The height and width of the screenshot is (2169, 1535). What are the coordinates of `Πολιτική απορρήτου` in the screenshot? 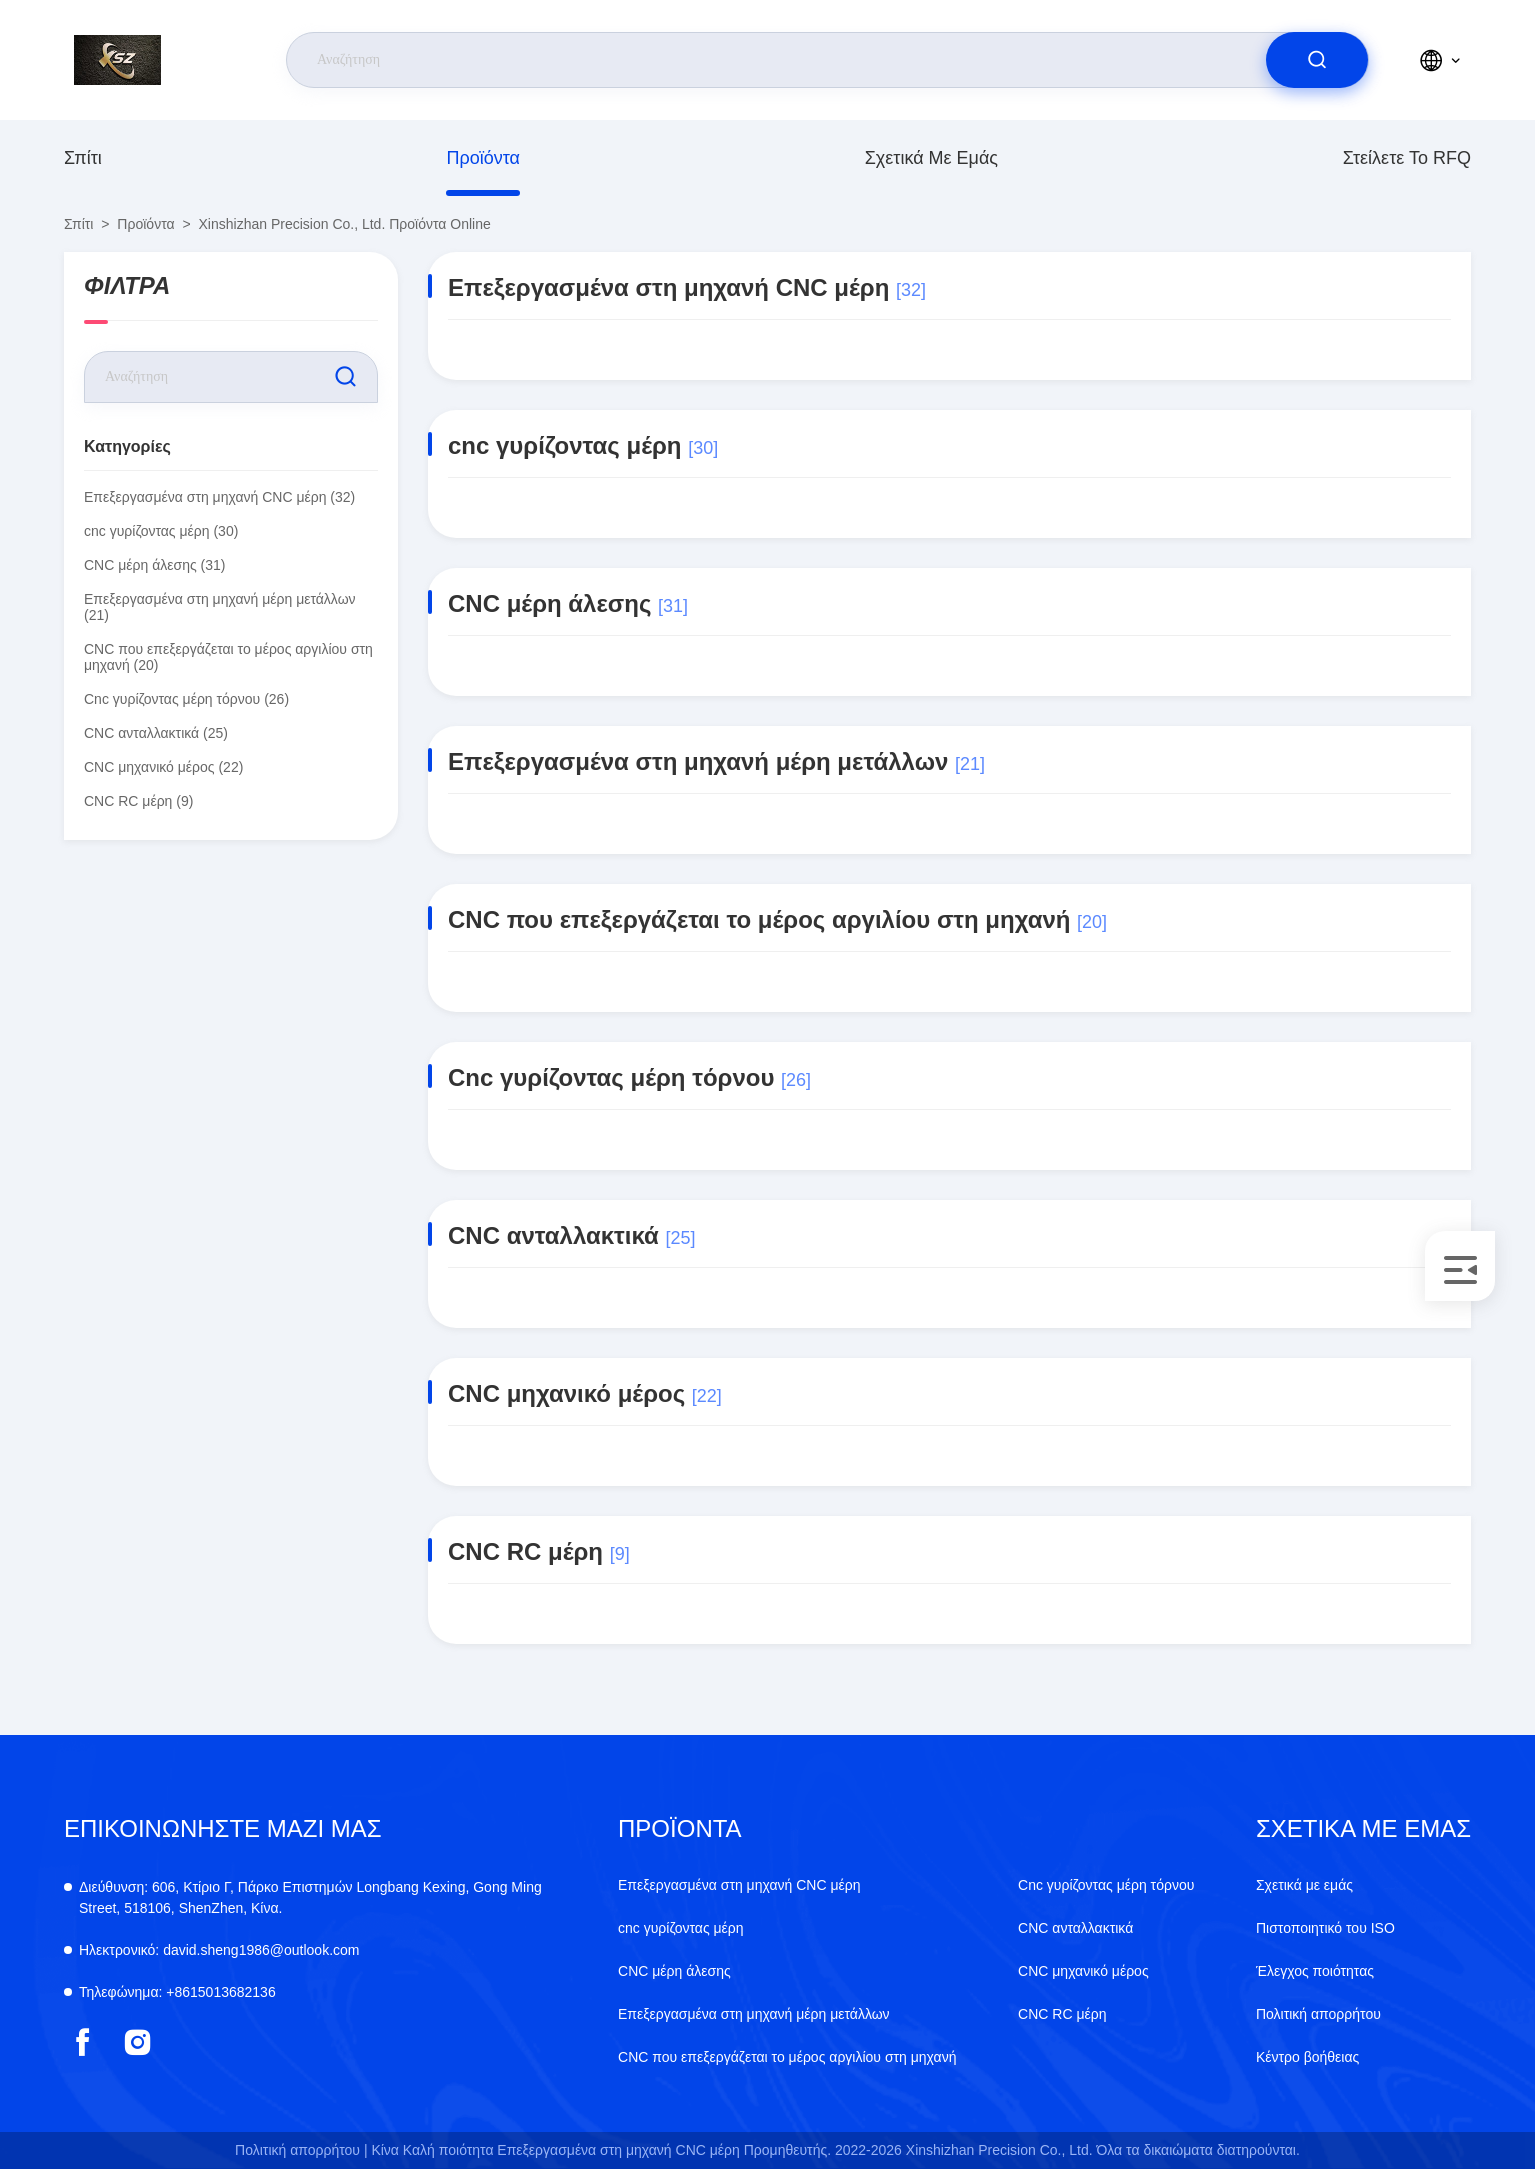 It's located at (1318, 2014).